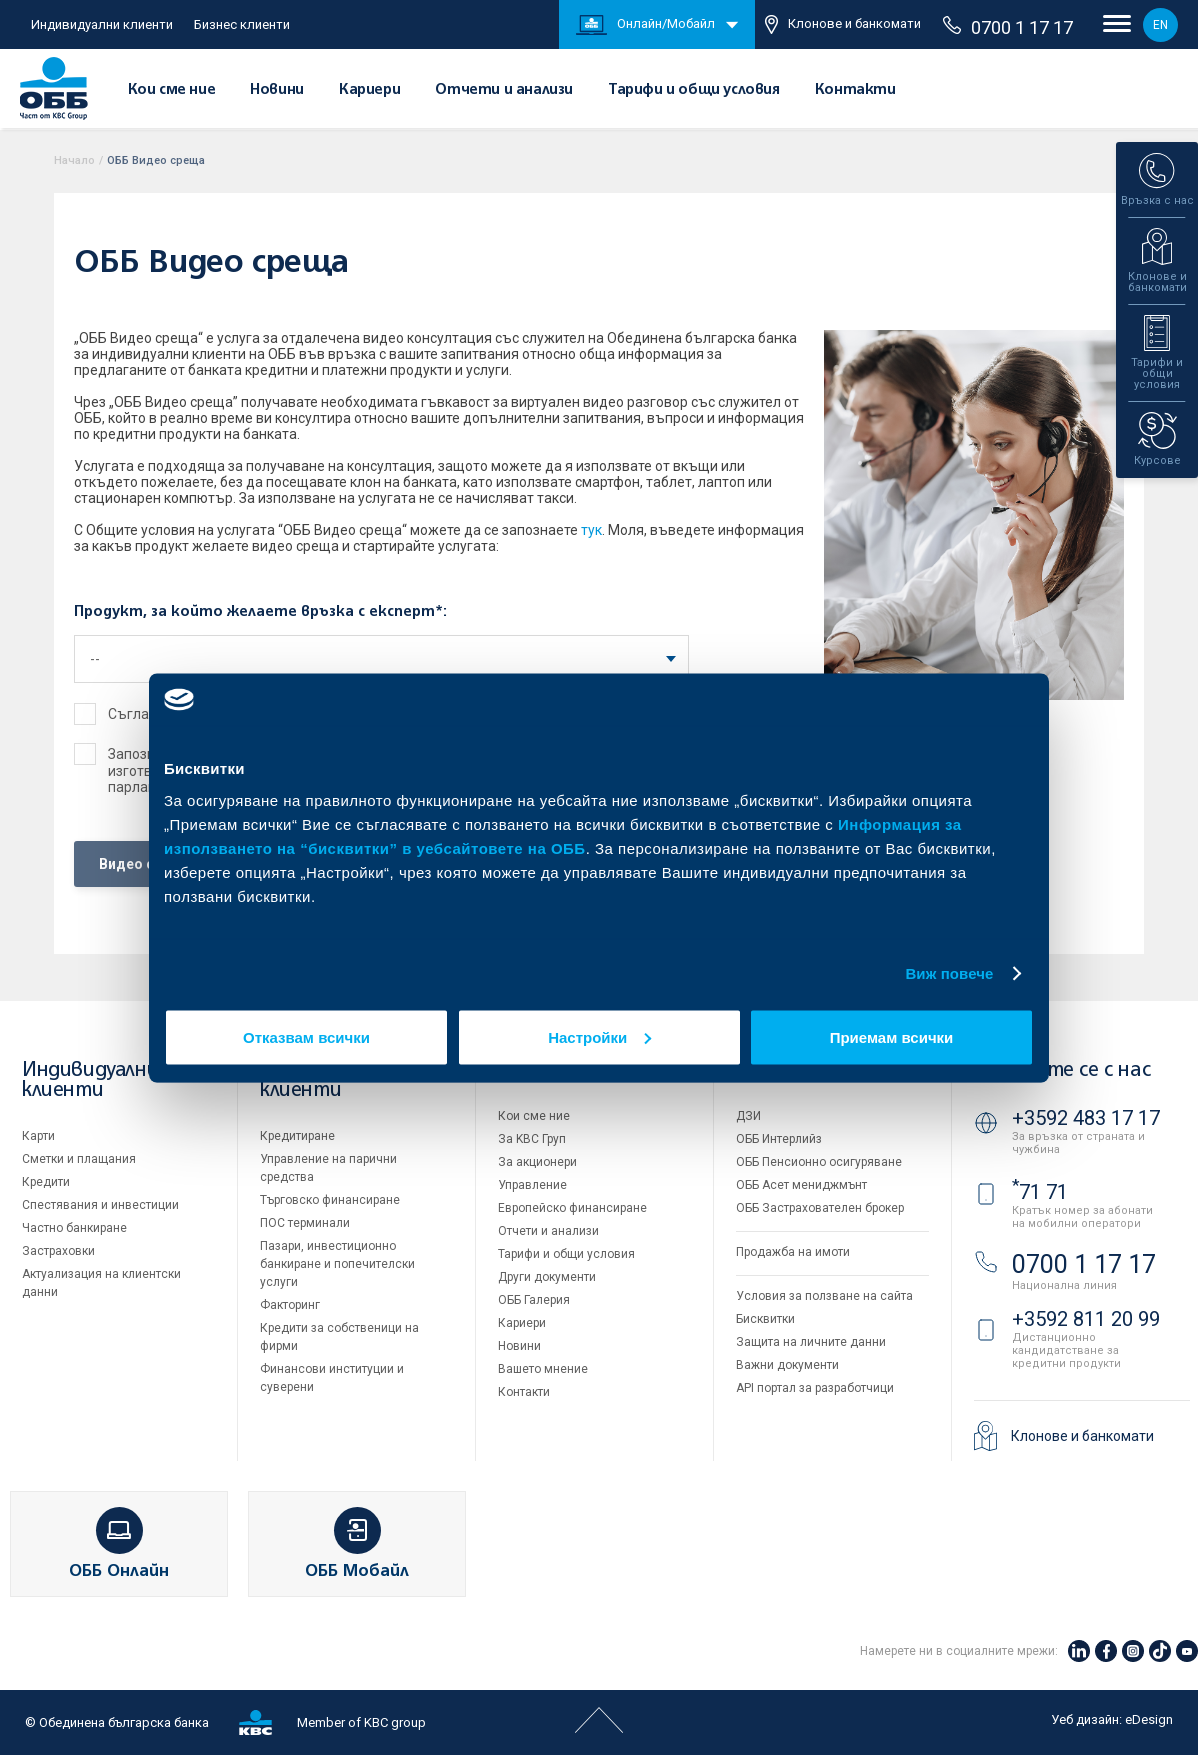  What do you see at coordinates (819, 1162) in the screenshot?
I see `ОББ Пенсионно осигуряване` at bounding box center [819, 1162].